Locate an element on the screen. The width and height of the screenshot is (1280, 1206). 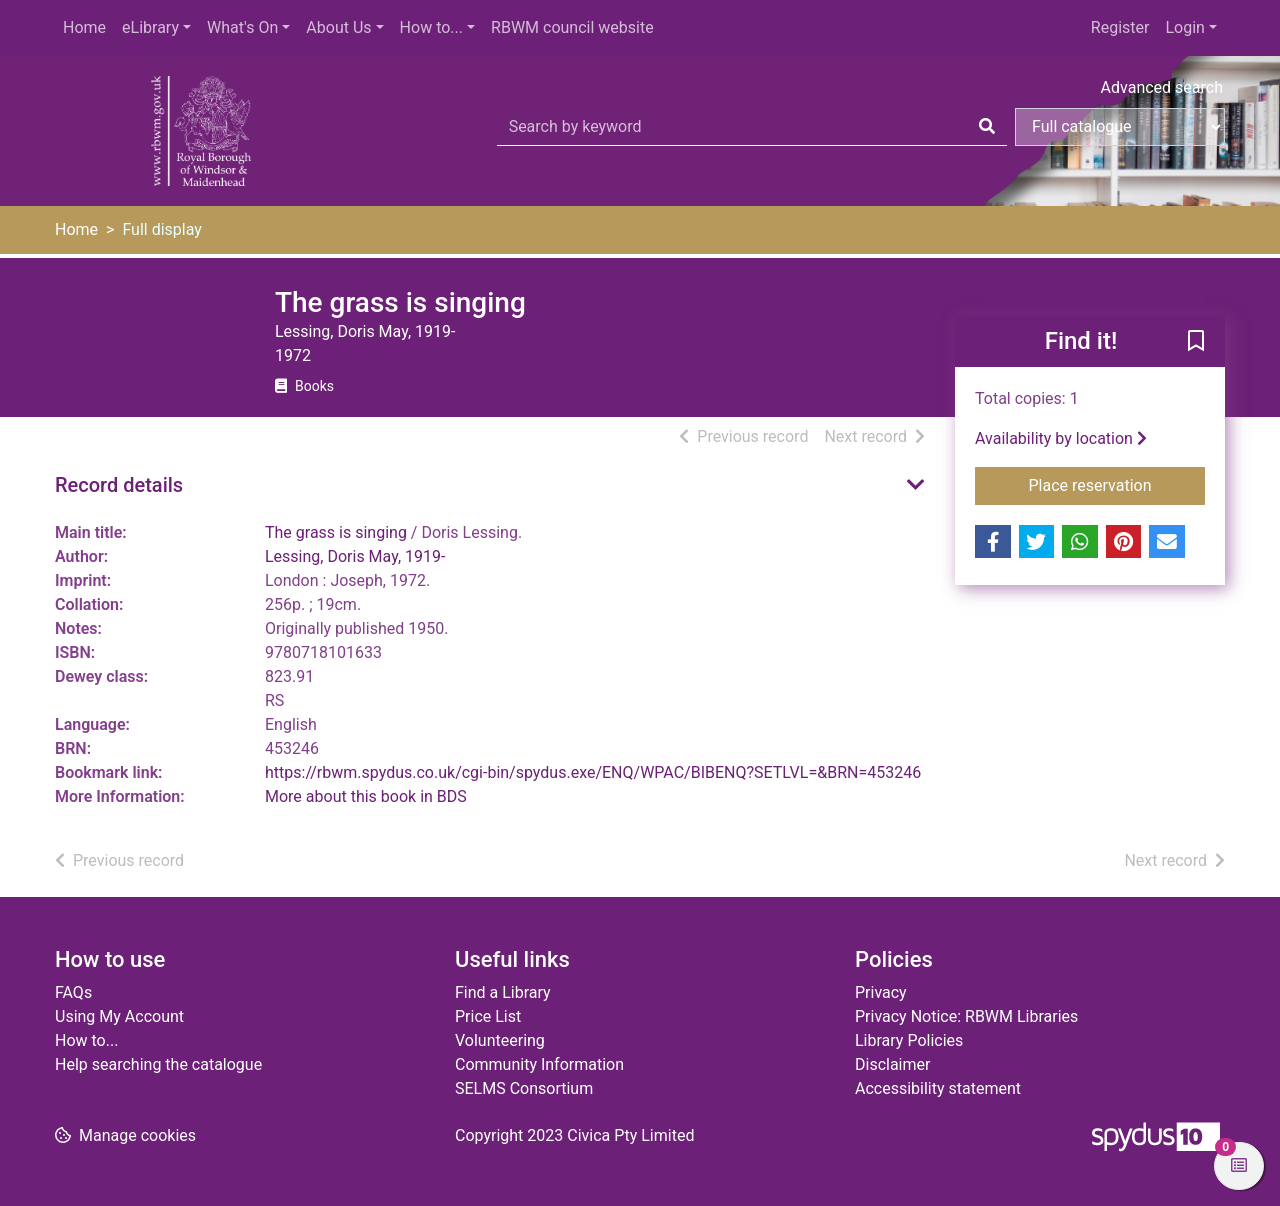
Accessibility statement is located at coordinates (938, 1088).